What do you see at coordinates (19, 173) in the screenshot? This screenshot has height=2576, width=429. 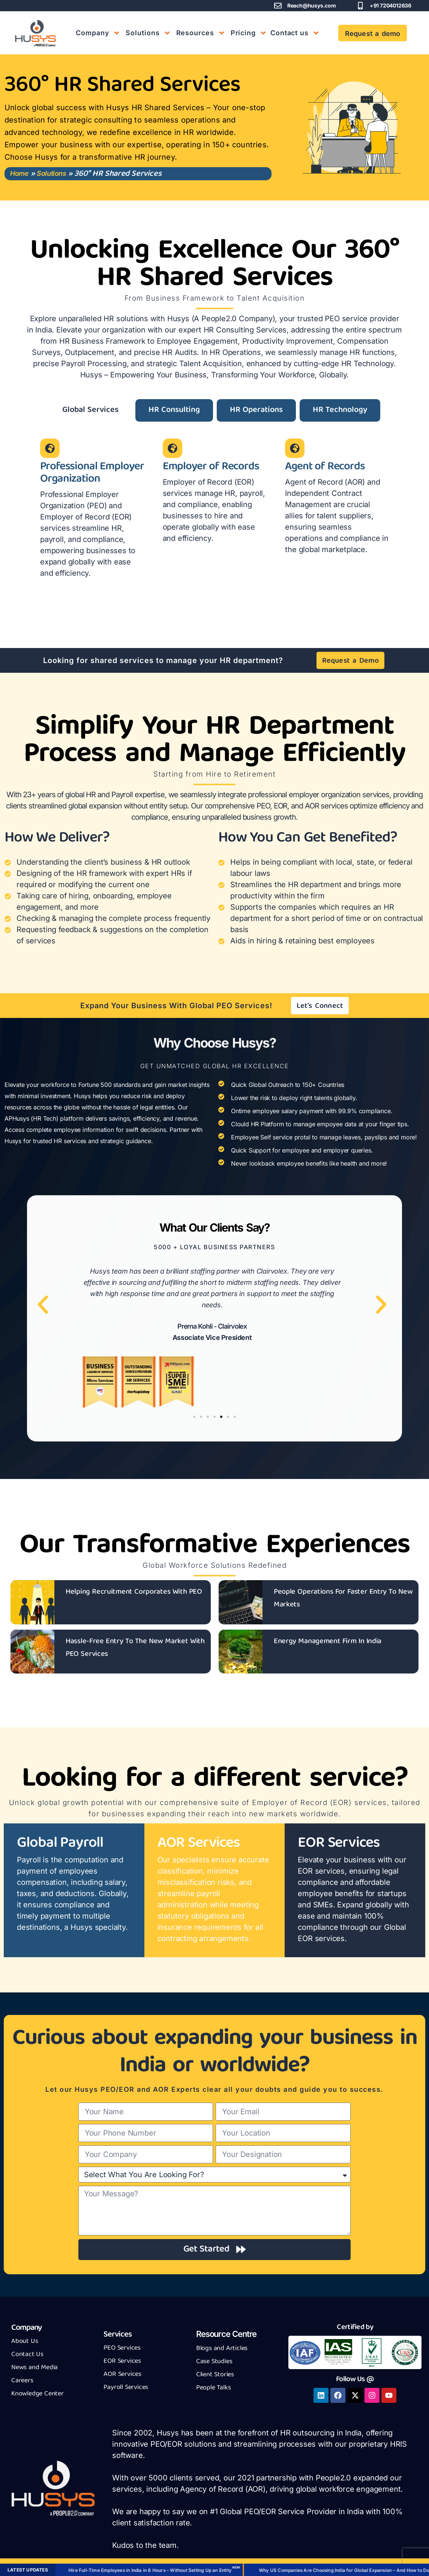 I see `Home` at bounding box center [19, 173].